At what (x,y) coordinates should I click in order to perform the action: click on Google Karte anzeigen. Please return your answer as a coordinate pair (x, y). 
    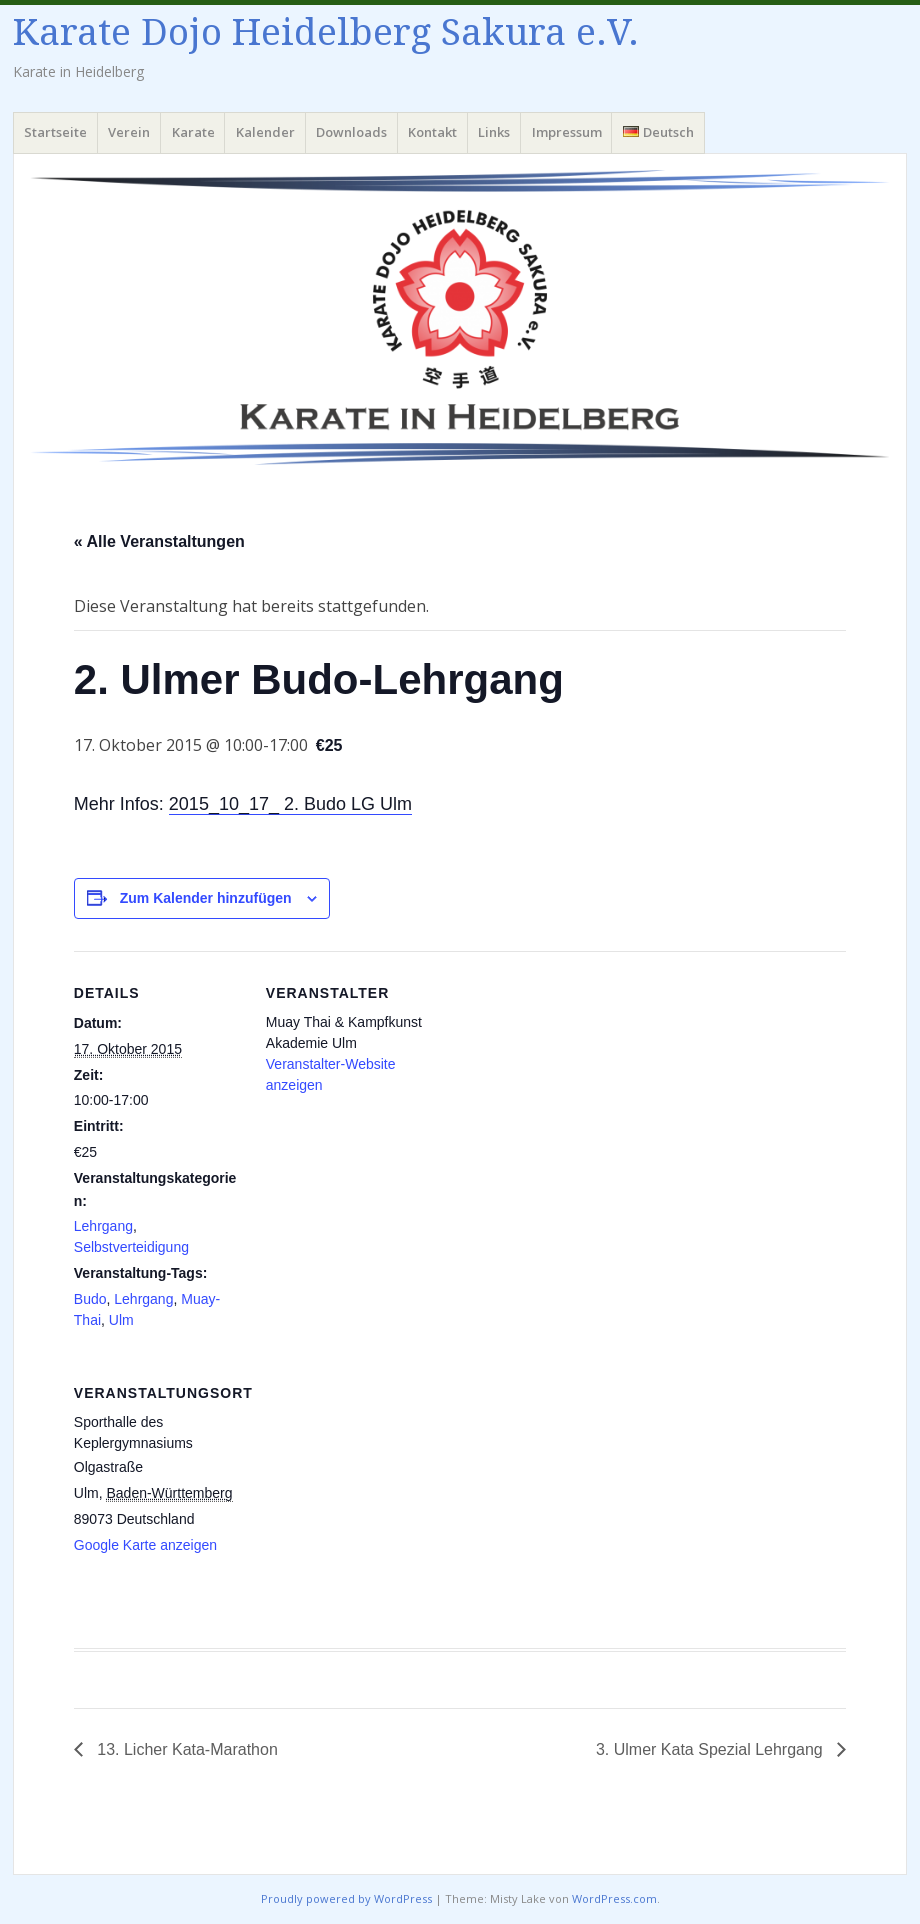
    Looking at the image, I should click on (145, 1545).